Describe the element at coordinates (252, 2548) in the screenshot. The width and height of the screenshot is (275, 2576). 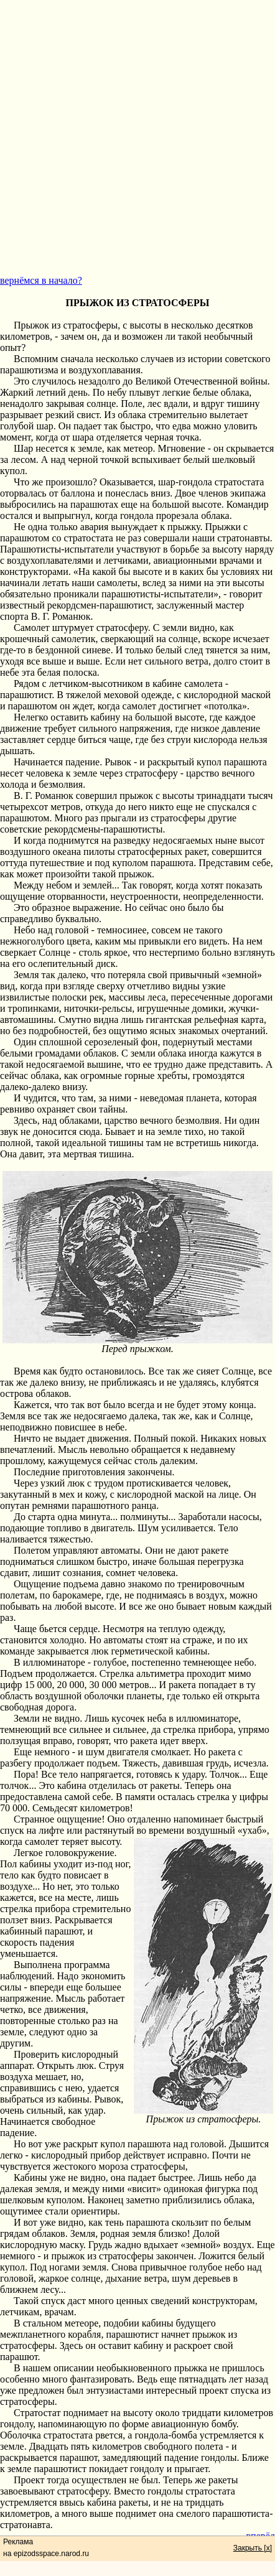
I see `Закрыть [x]` at that location.